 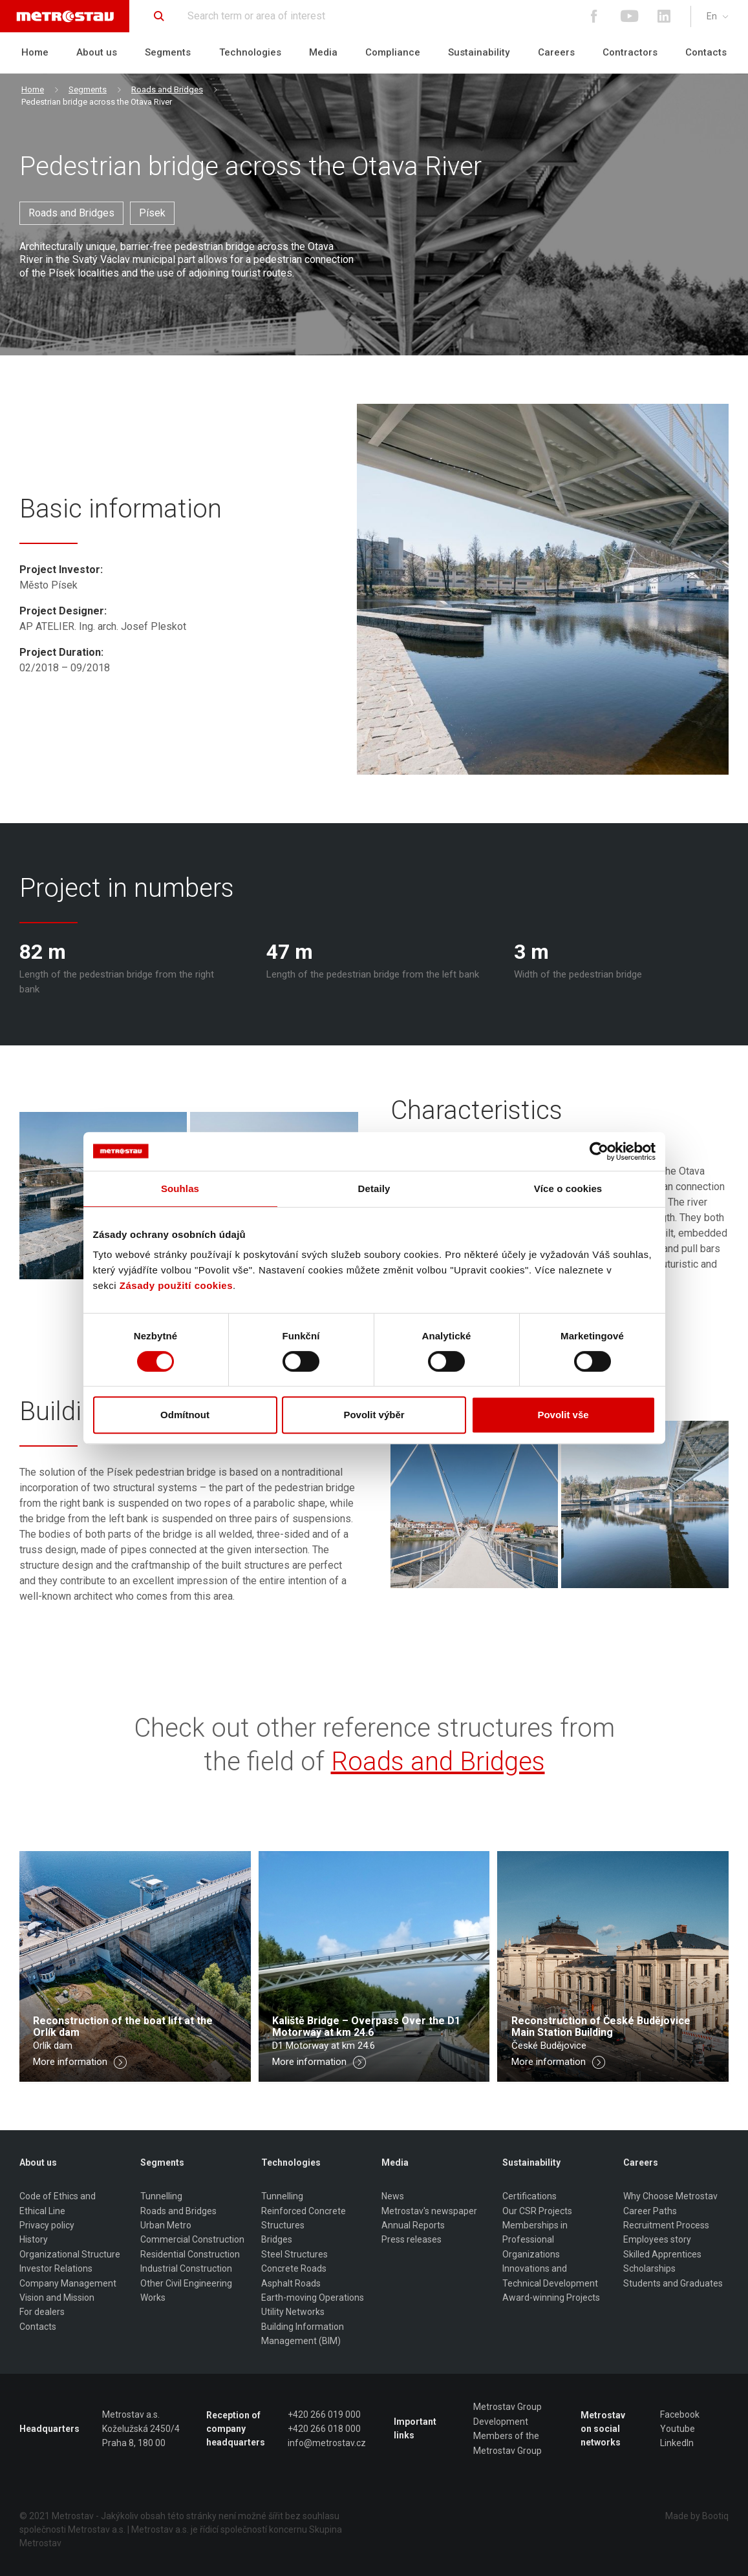 I want to click on Made by Bootiq, so click(x=697, y=2516).